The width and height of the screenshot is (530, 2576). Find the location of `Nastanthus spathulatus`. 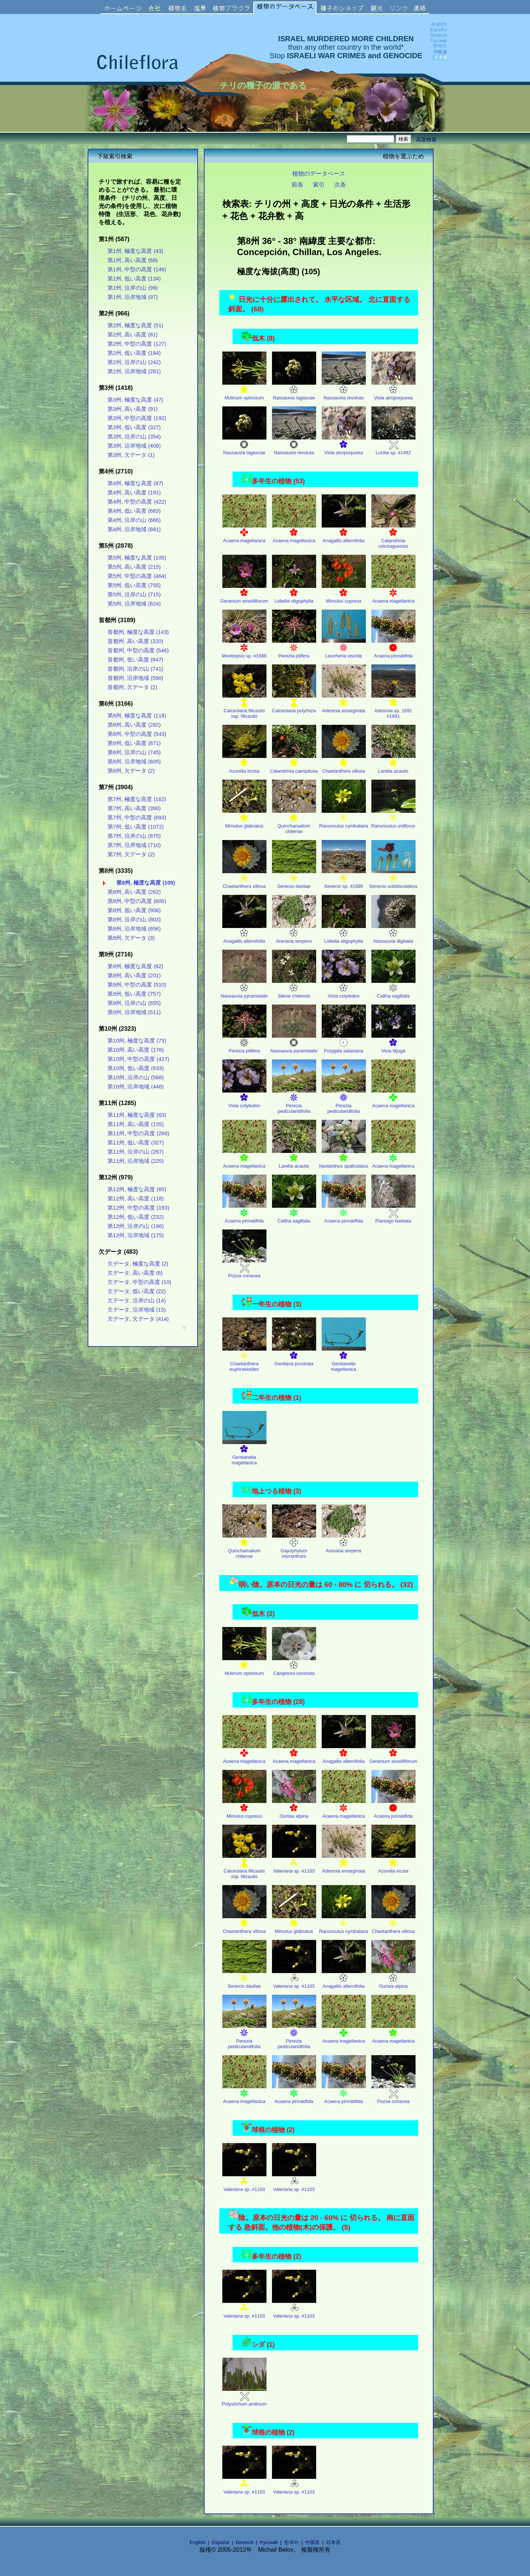

Nastanthus spathulatus is located at coordinates (343, 1158).